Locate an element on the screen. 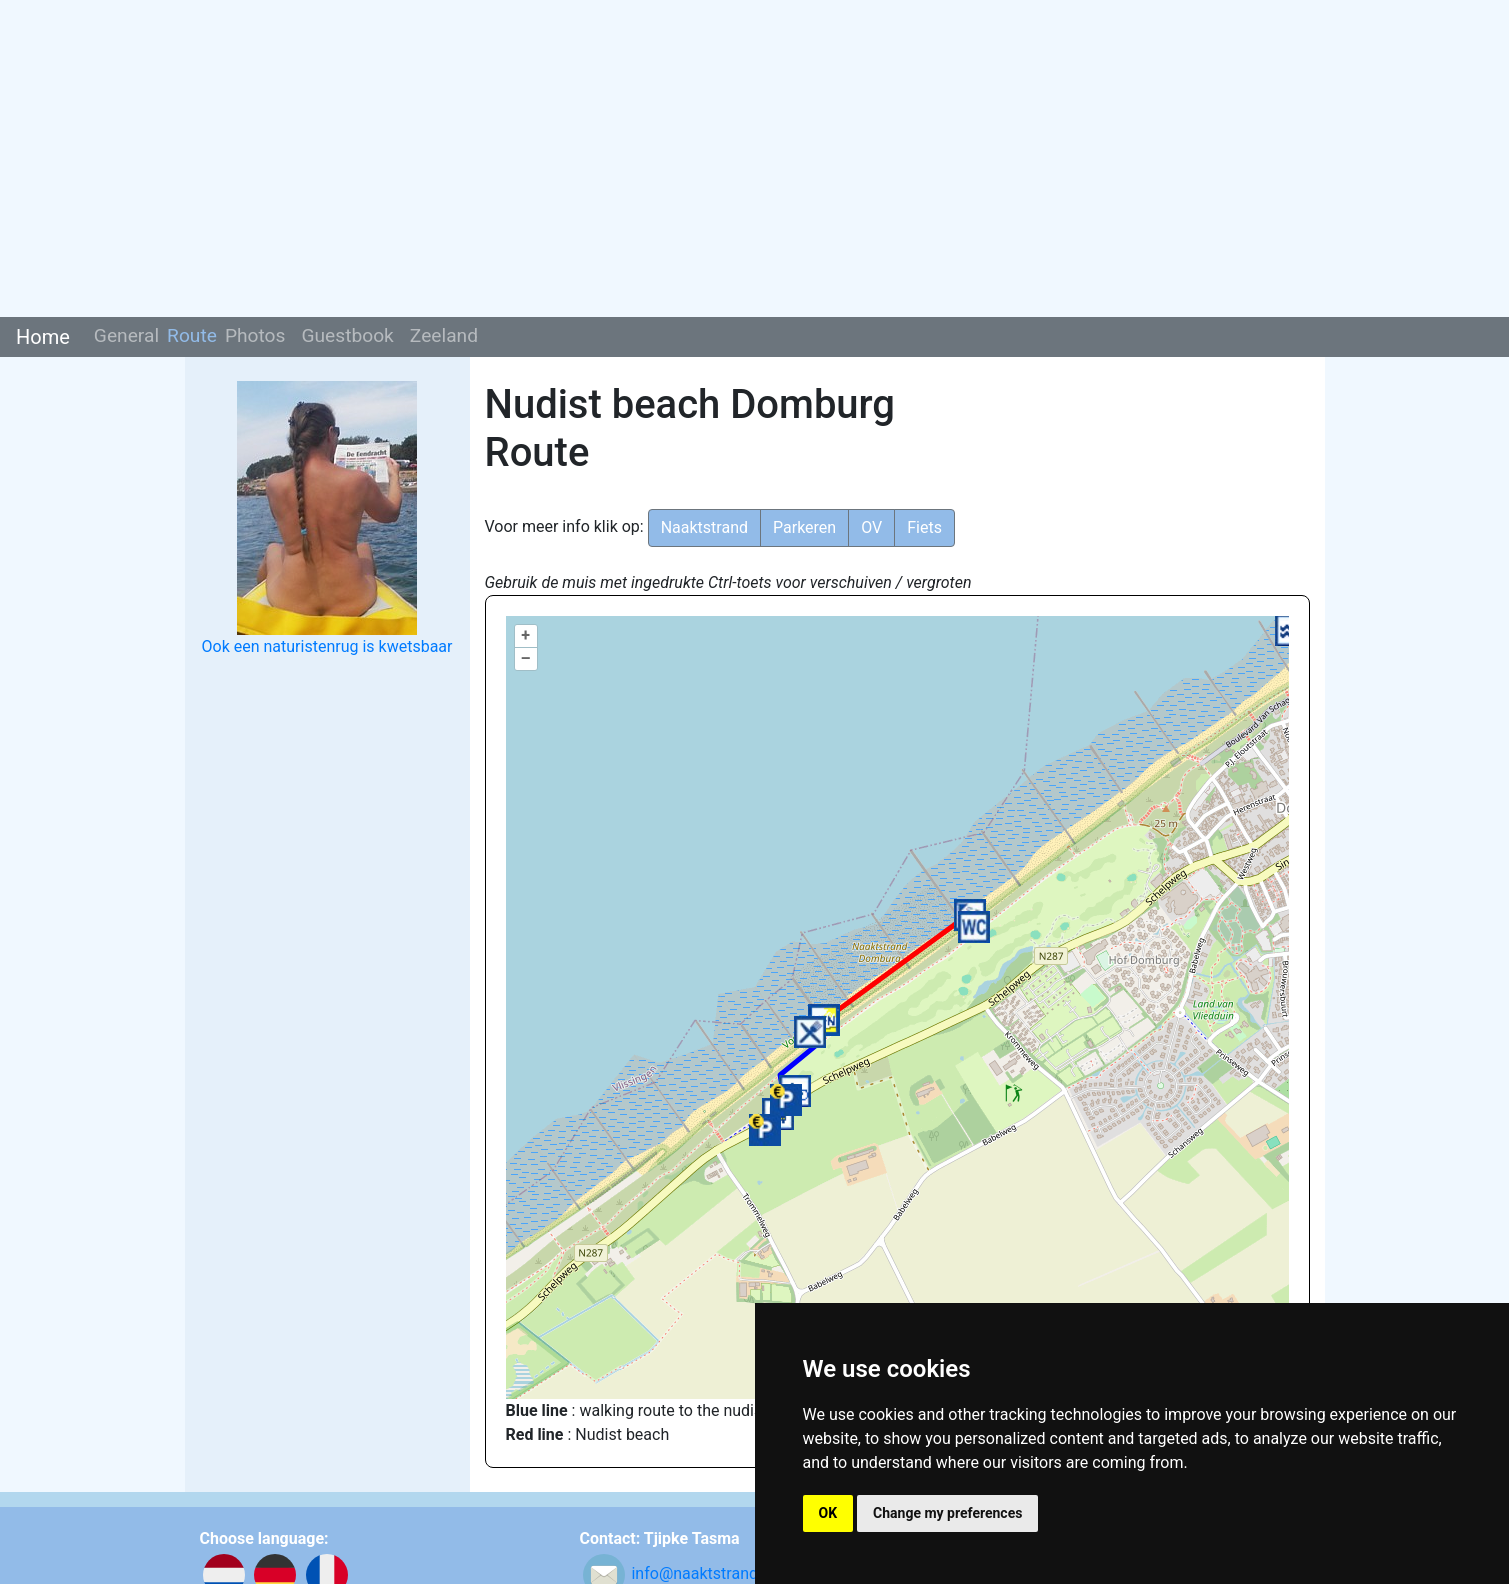  Home is located at coordinates (43, 337).